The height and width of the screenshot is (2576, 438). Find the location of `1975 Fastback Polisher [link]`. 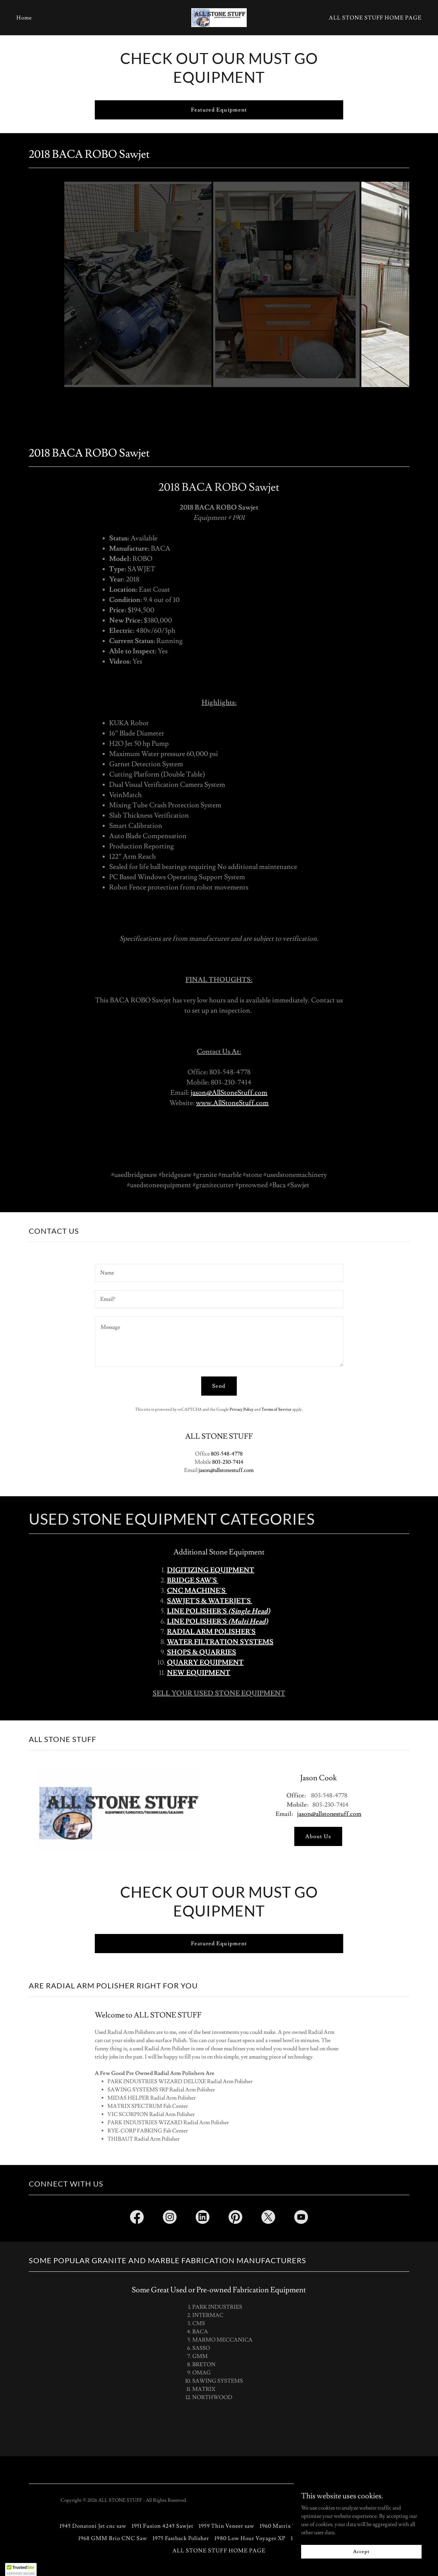

1975 Fastback Polisher [link] is located at coordinates (181, 2538).